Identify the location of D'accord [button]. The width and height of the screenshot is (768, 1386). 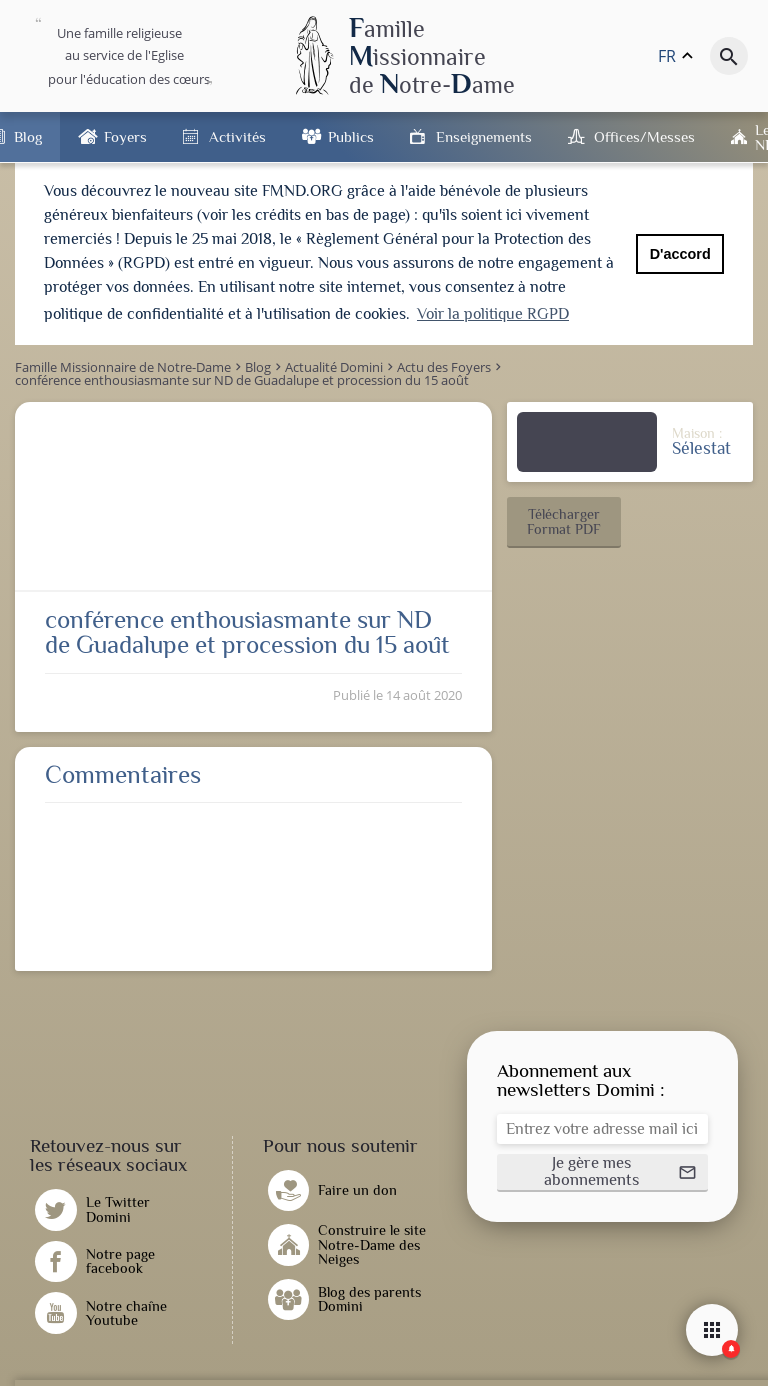
(680, 254).